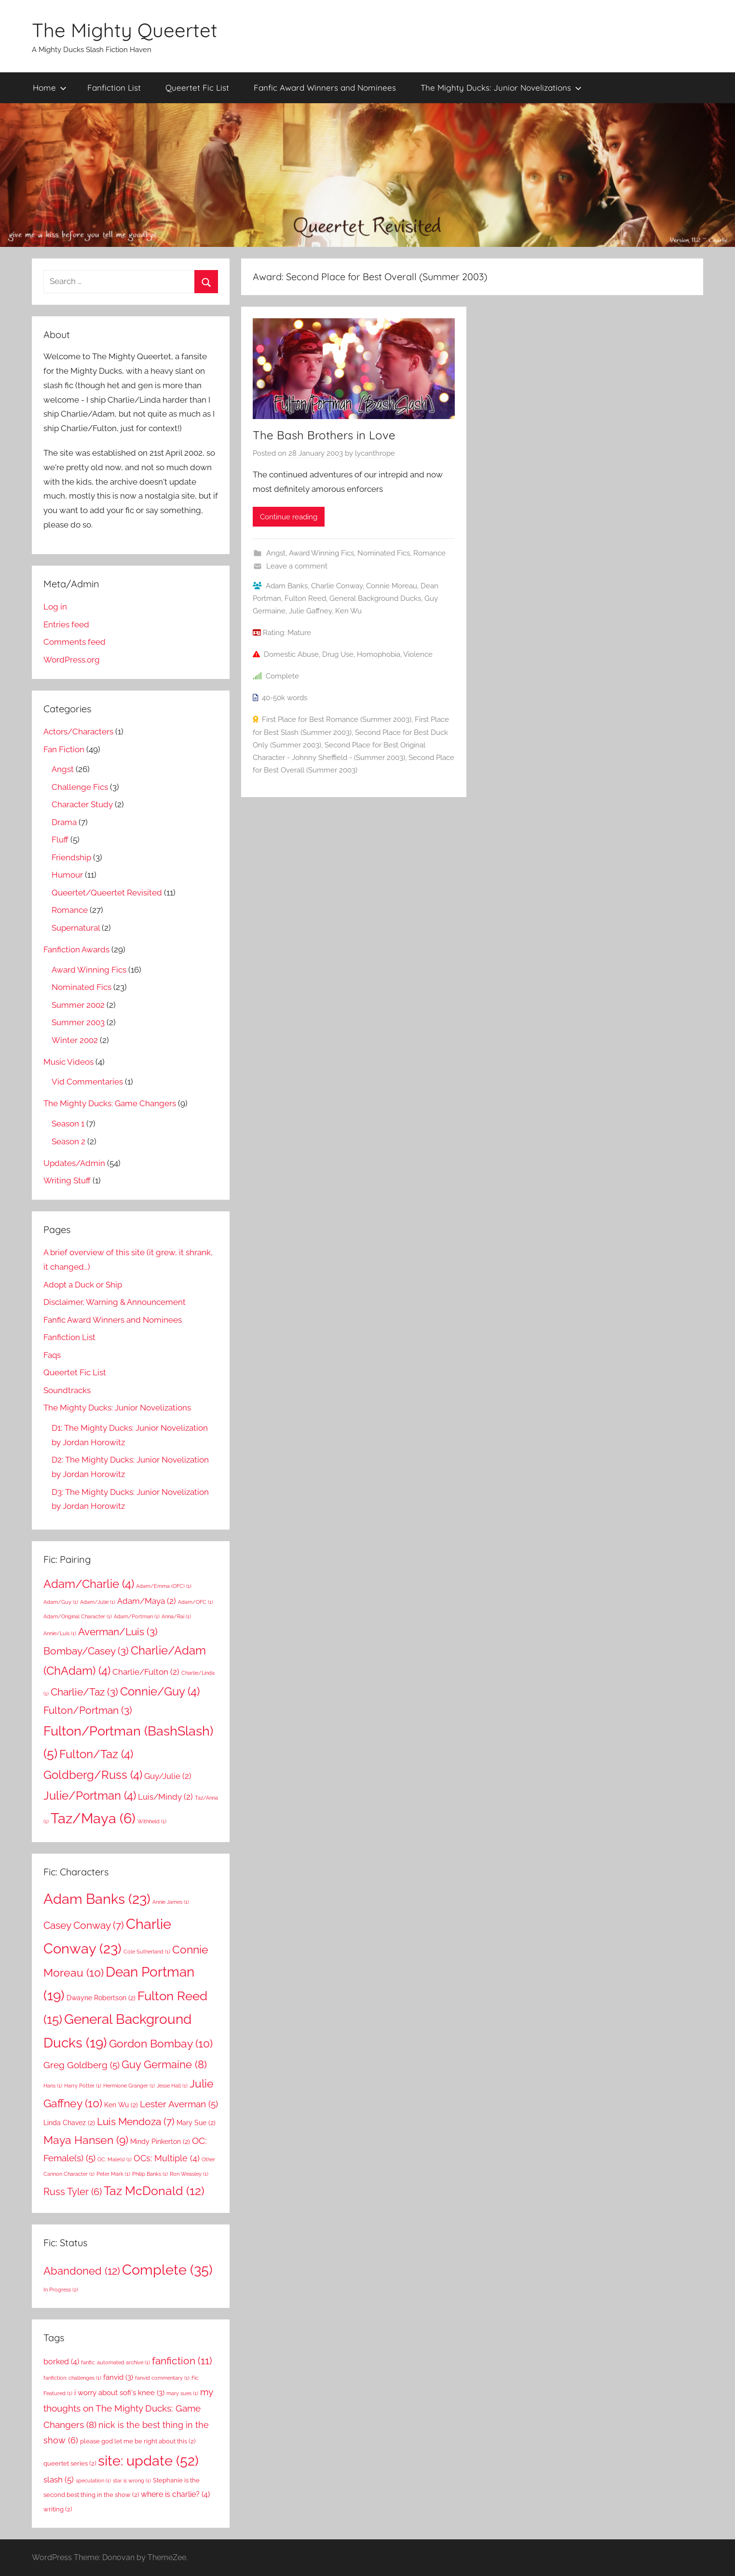 The image size is (735, 2576). Describe the element at coordinates (296, 566) in the screenshot. I see `Leave a comment` at that location.